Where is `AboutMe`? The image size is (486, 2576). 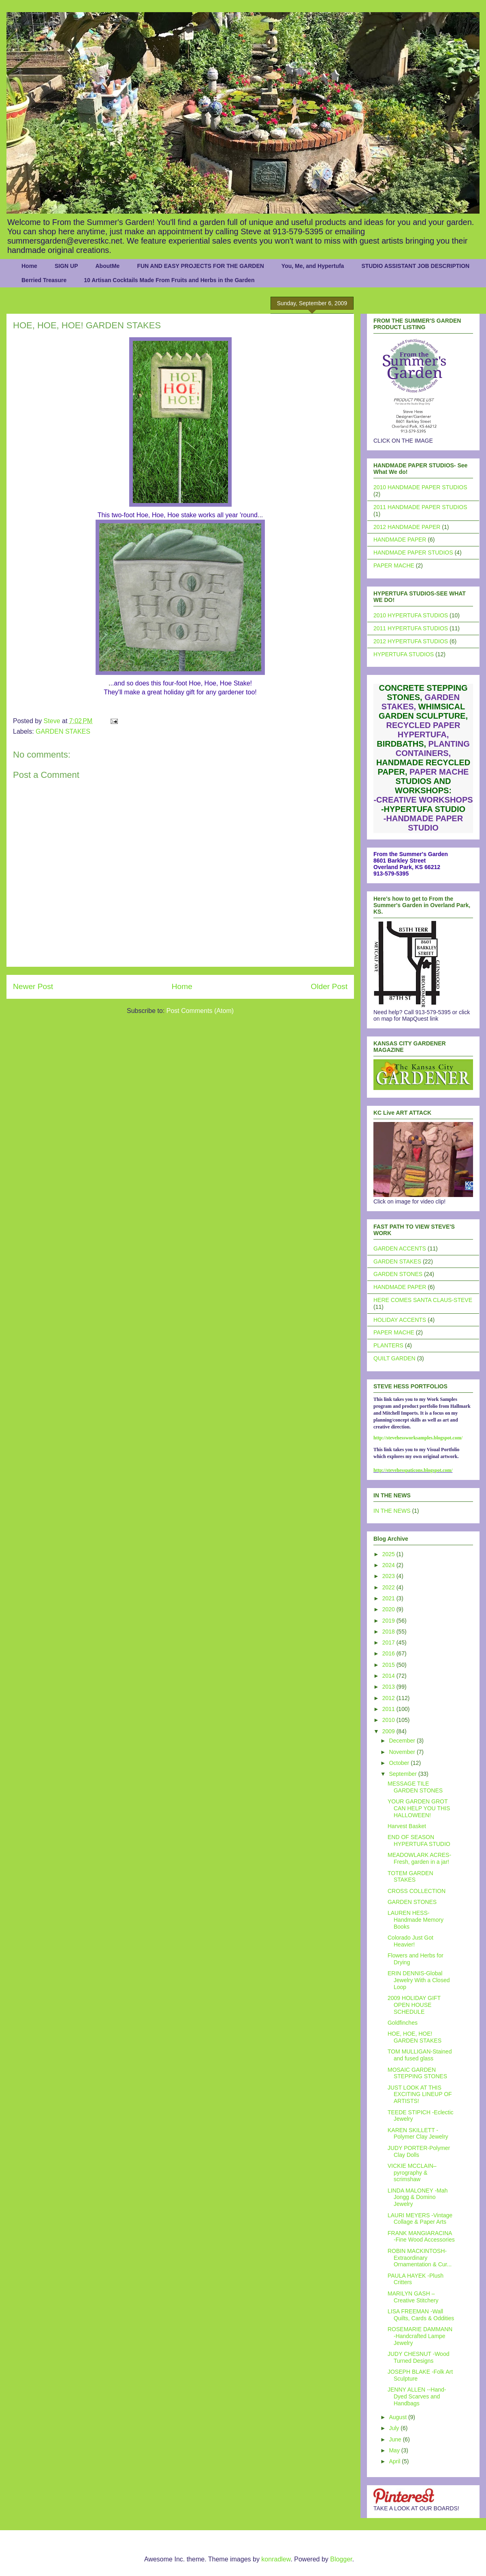
AboutMe is located at coordinates (107, 266).